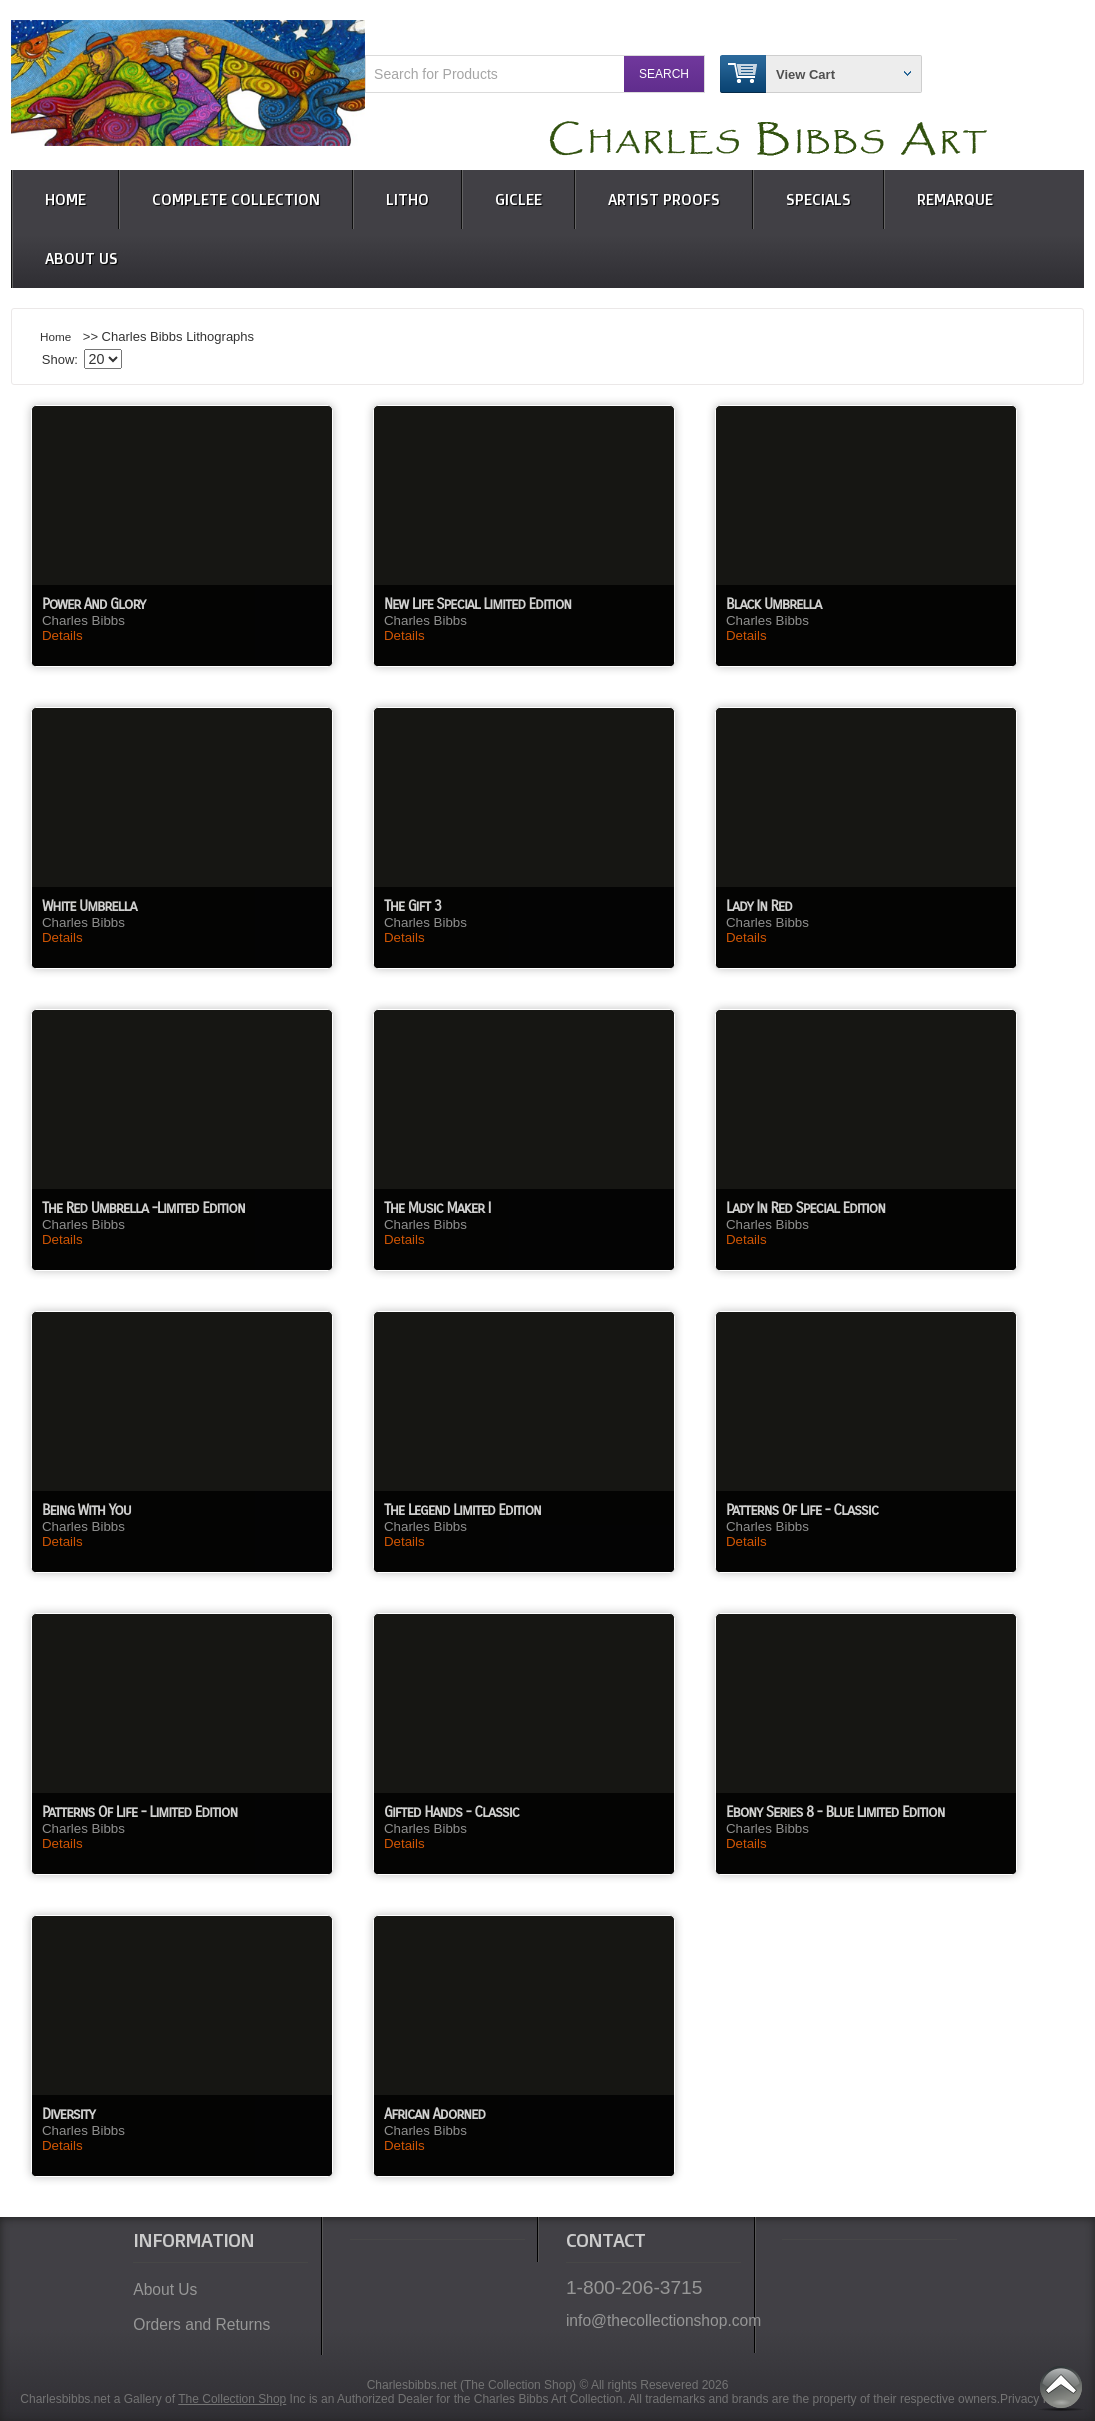 Image resolution: width=1095 pixels, height=2421 pixels. What do you see at coordinates (653, 2320) in the screenshot?
I see `info@thecollectionshop.com` at bounding box center [653, 2320].